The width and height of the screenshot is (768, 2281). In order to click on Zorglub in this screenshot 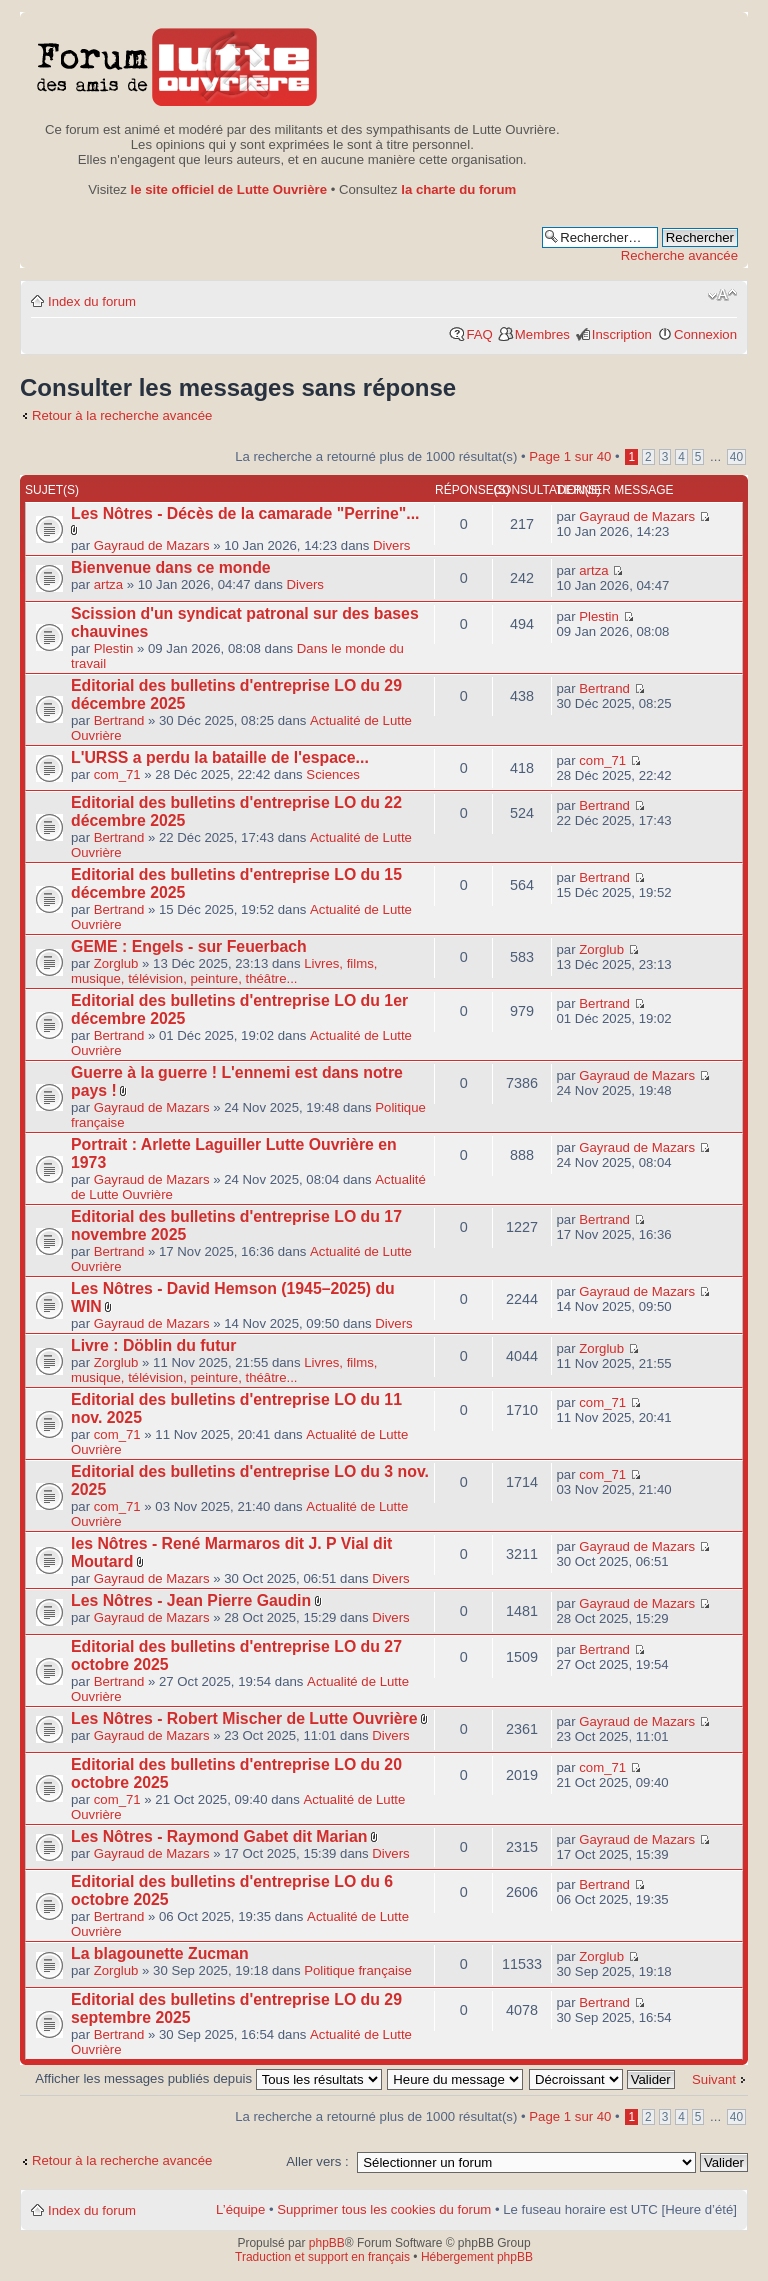, I will do `click(116, 963)`.